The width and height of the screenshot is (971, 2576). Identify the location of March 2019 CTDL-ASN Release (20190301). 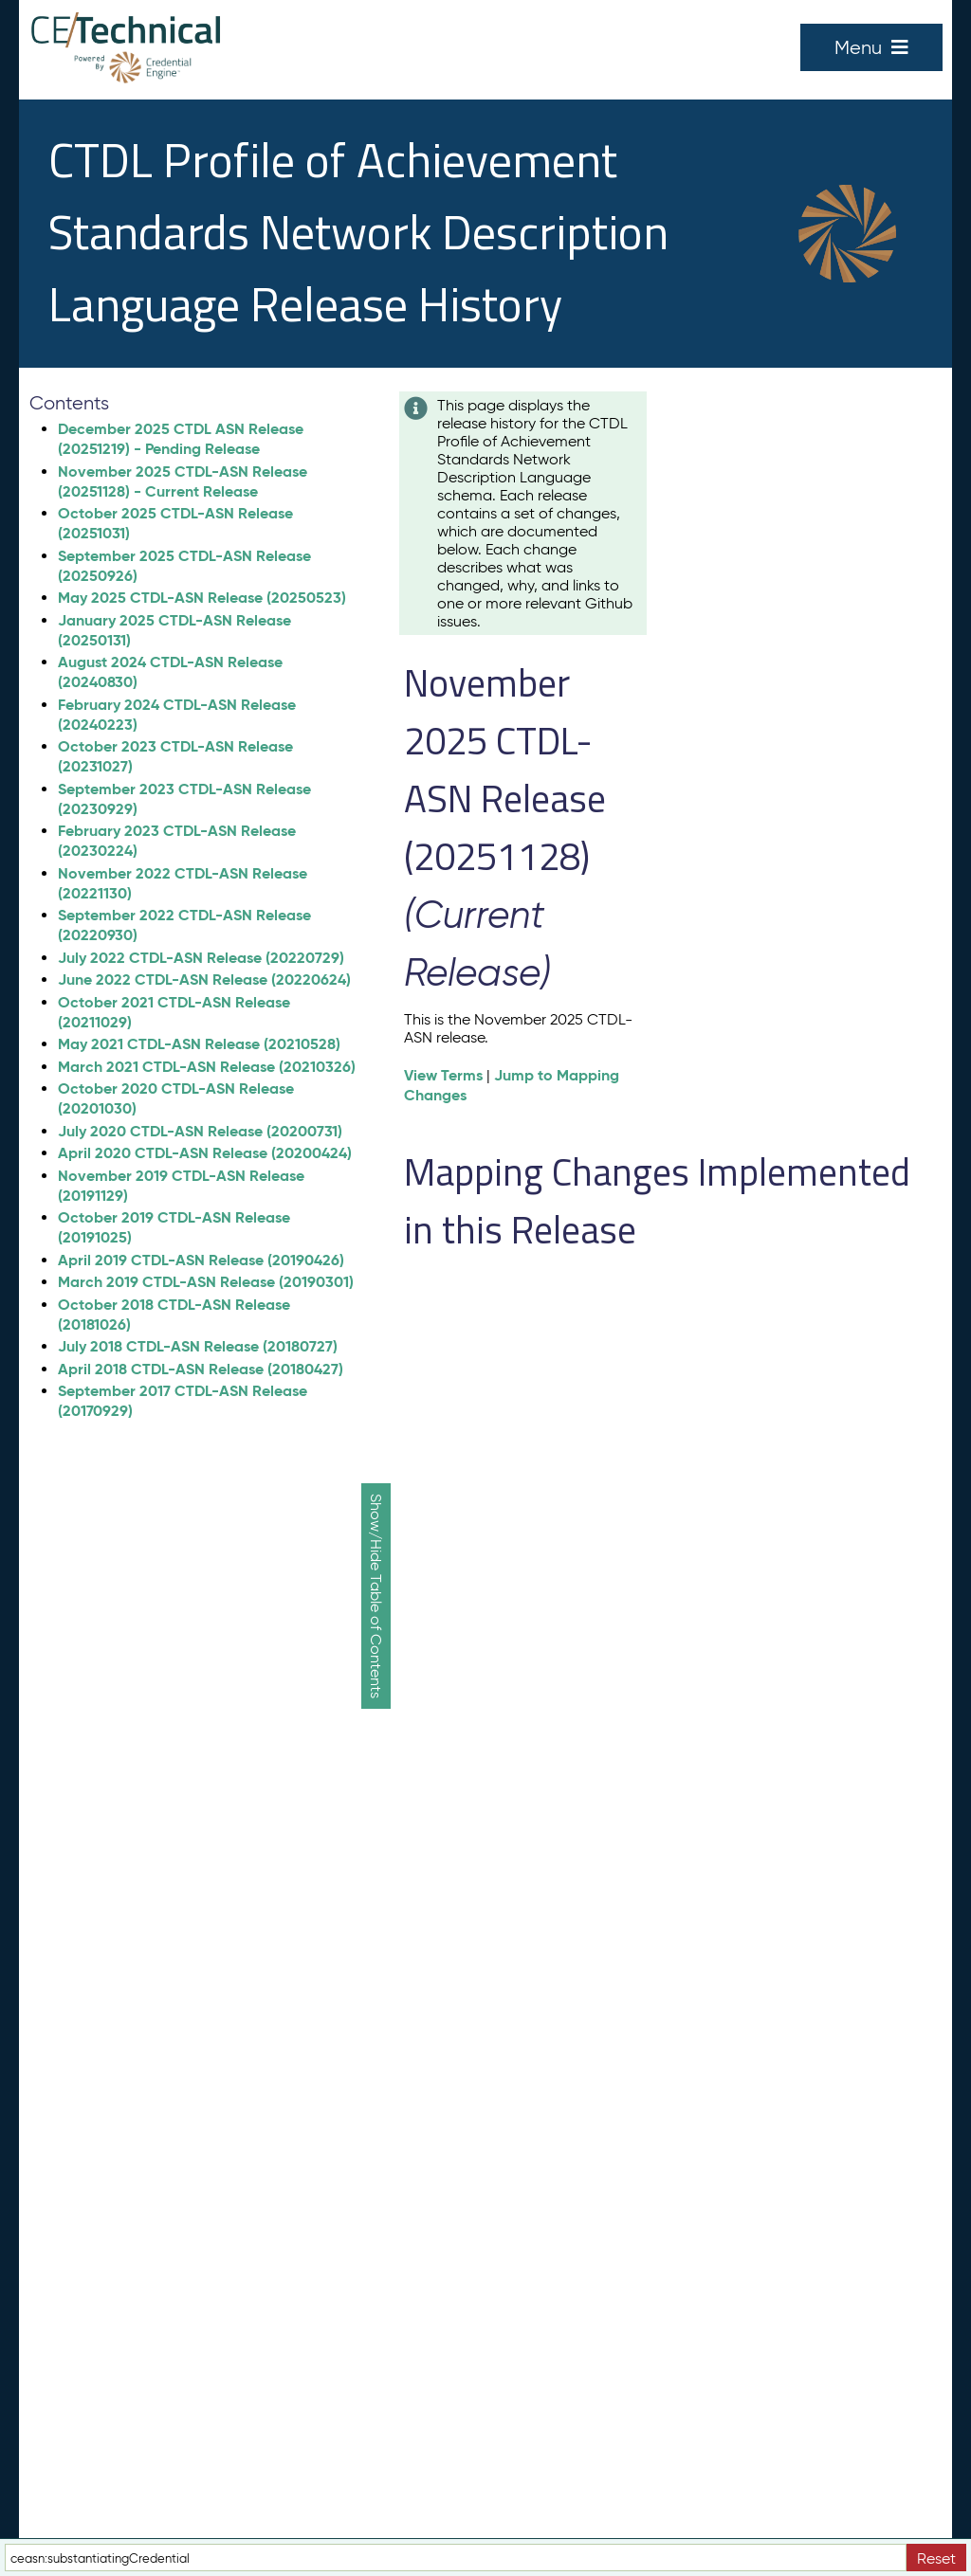
(206, 1282).